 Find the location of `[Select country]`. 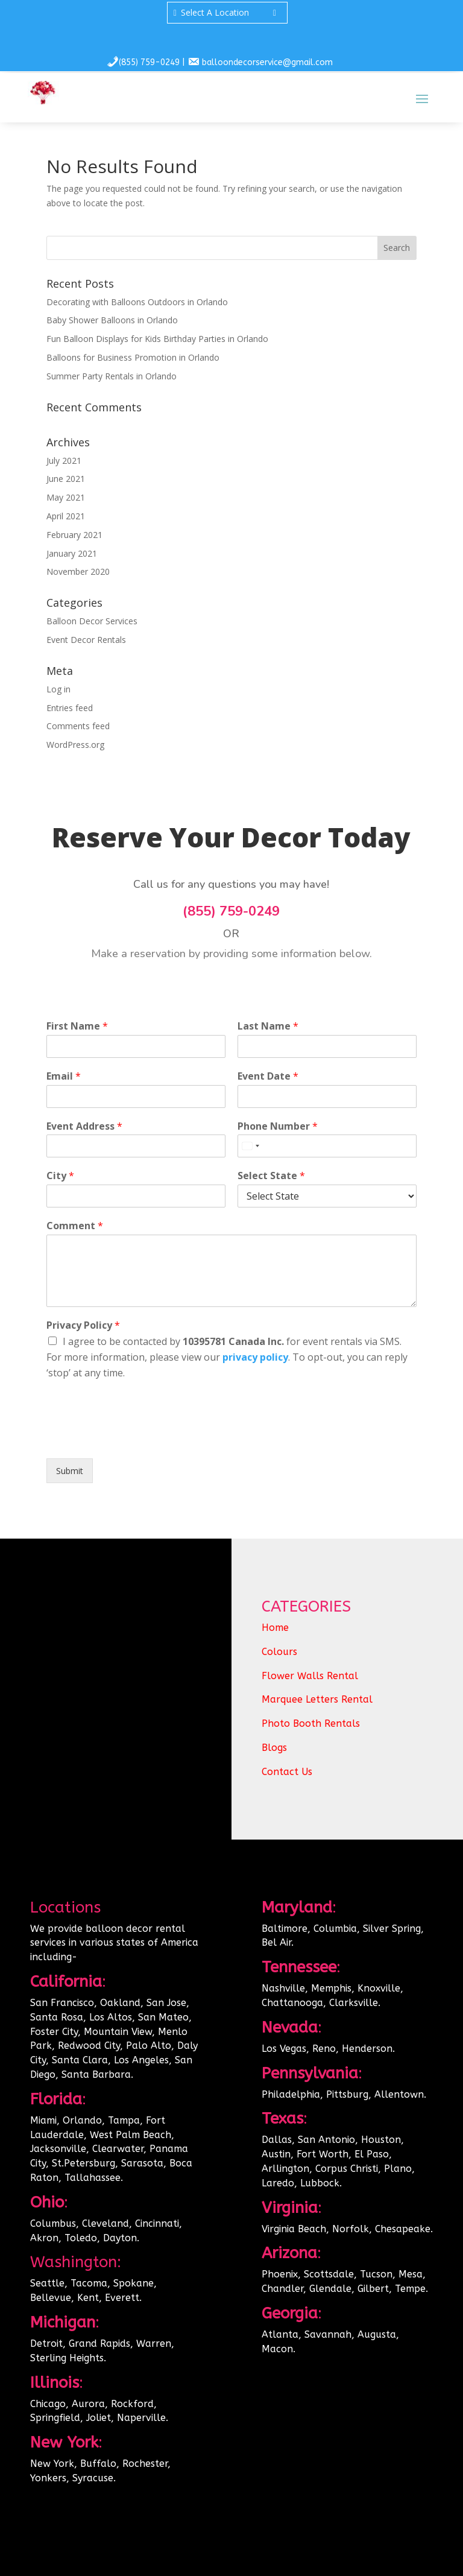

[Select country] is located at coordinates (250, 1146).